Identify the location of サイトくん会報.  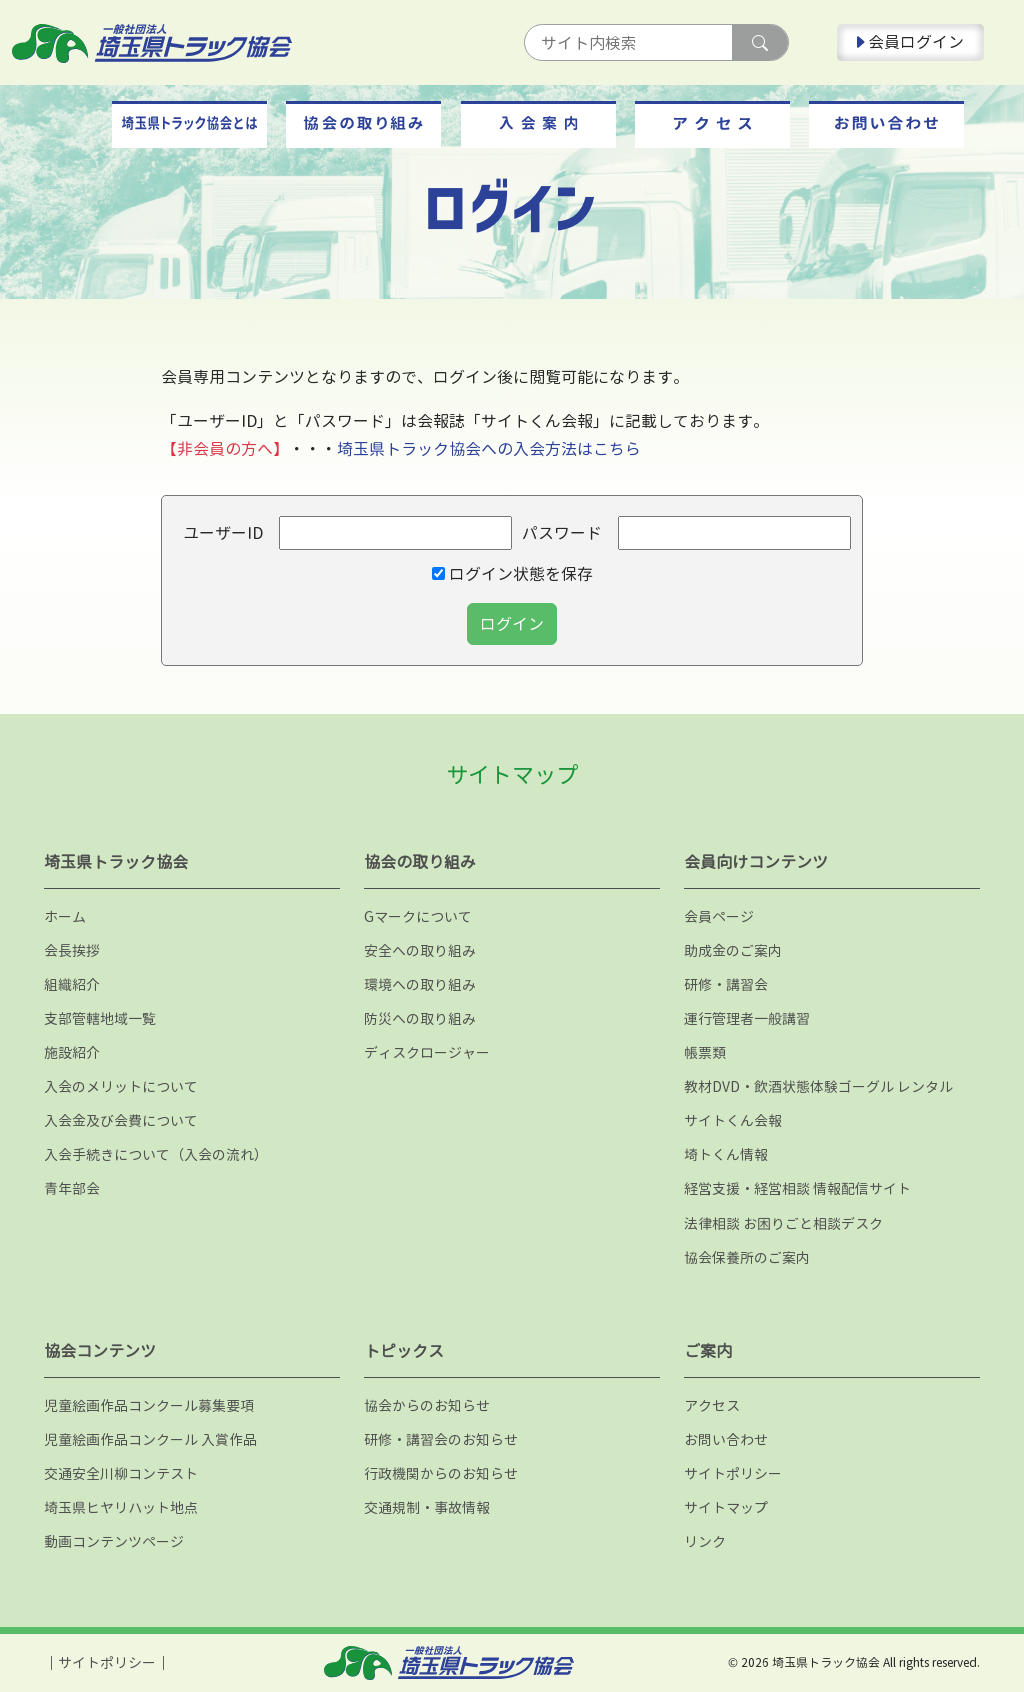
(733, 1120).